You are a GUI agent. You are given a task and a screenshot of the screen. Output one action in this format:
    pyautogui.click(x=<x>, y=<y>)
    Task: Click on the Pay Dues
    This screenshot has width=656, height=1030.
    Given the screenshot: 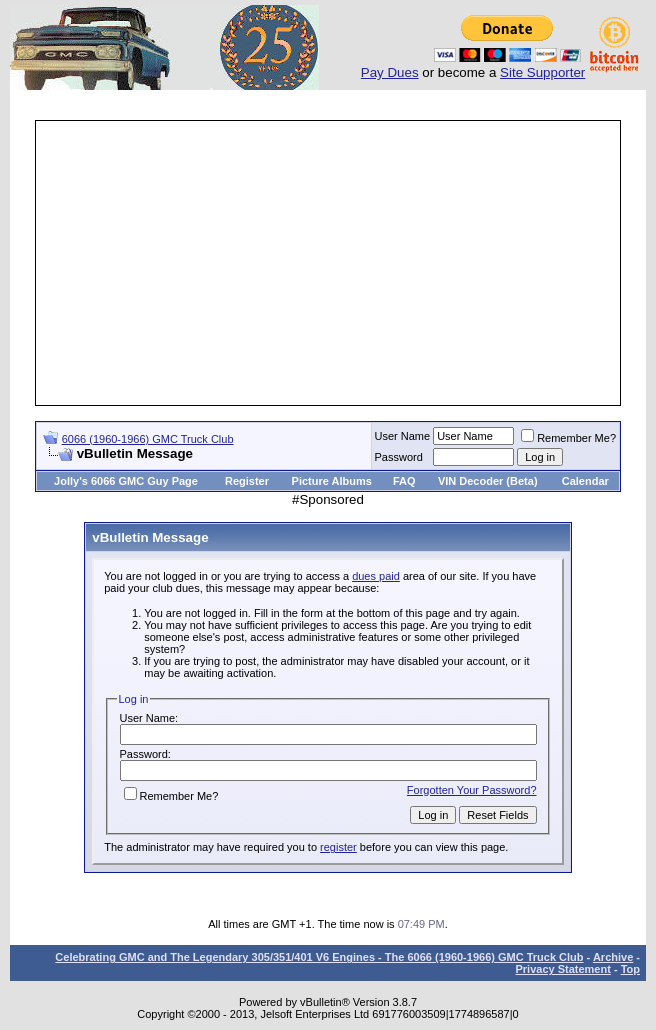 What is the action you would take?
    pyautogui.click(x=390, y=72)
    